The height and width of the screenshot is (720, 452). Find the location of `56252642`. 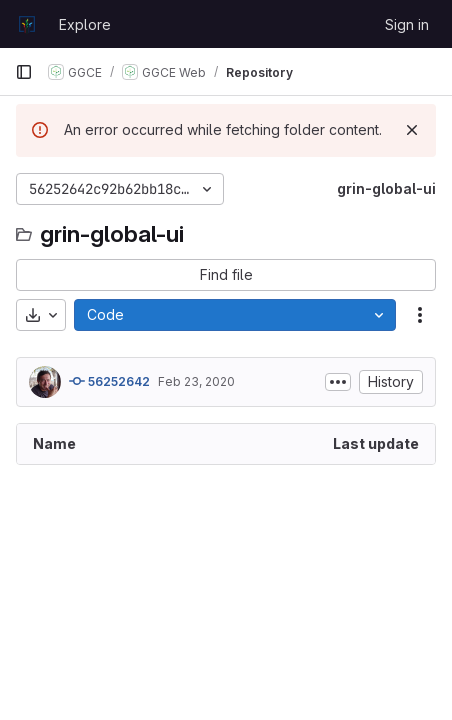

56252642 is located at coordinates (109, 381).